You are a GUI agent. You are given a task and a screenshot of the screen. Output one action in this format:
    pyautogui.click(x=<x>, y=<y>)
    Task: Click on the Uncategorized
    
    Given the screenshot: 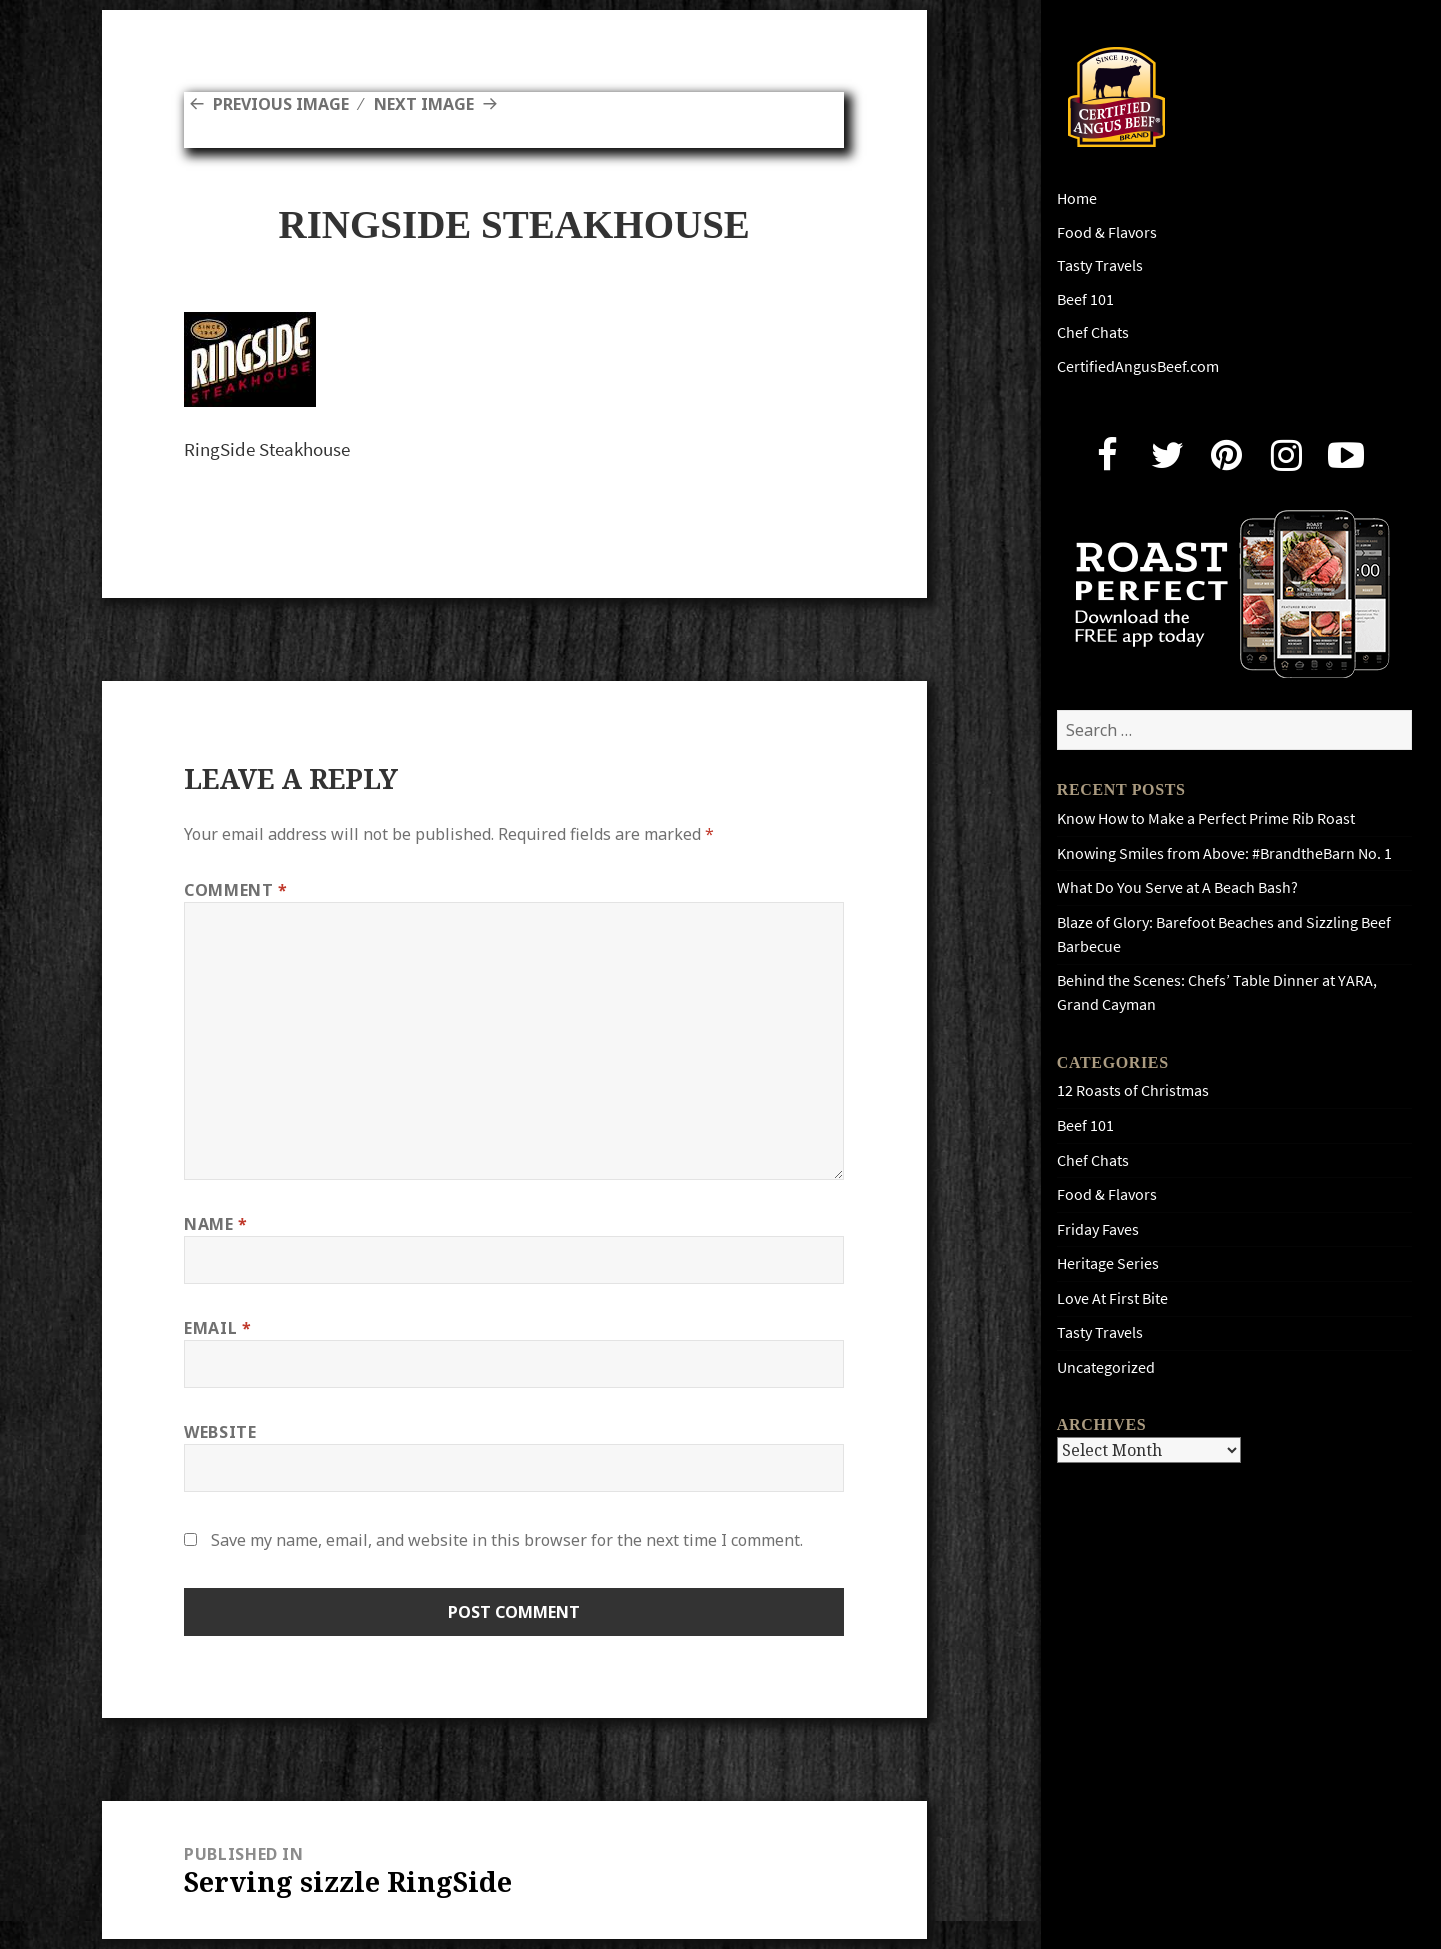 What is the action you would take?
    pyautogui.click(x=1106, y=1367)
    